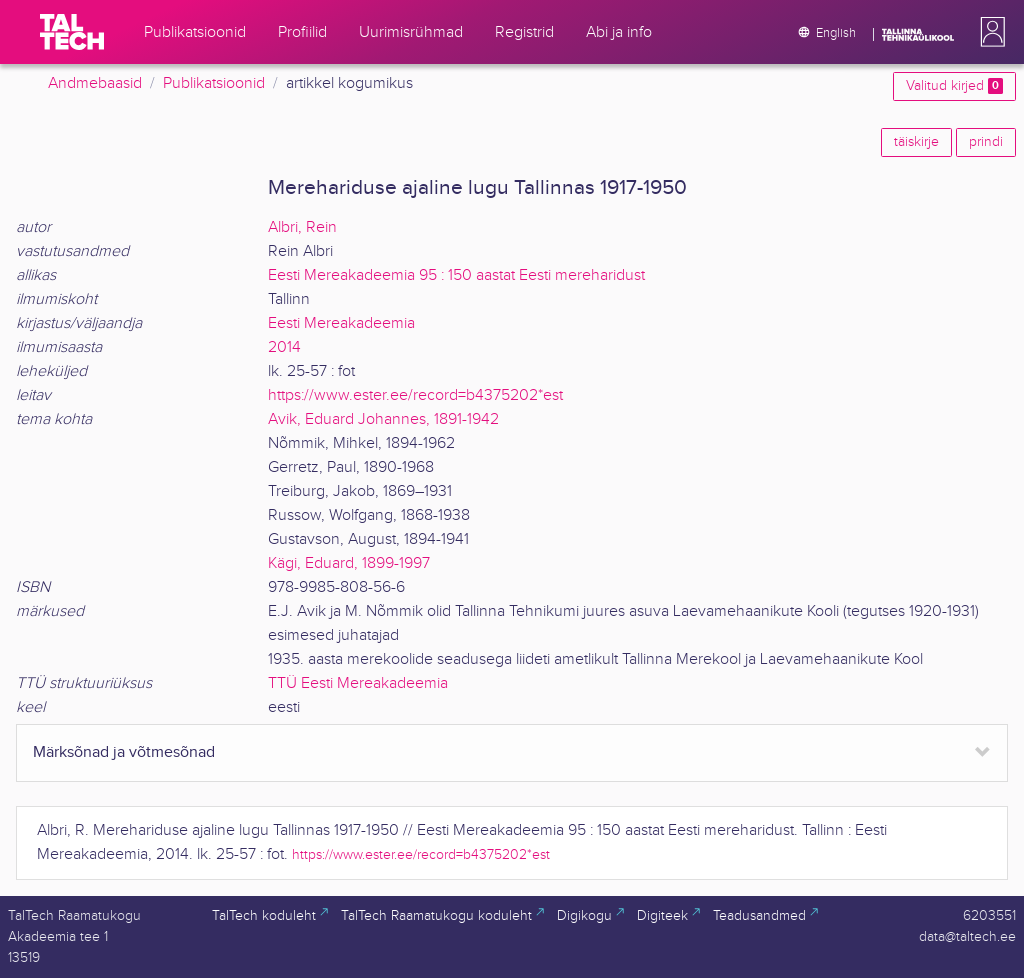 The width and height of the screenshot is (1024, 978). Describe the element at coordinates (341, 323) in the screenshot. I see `Eesti Mereakadeemia` at that location.